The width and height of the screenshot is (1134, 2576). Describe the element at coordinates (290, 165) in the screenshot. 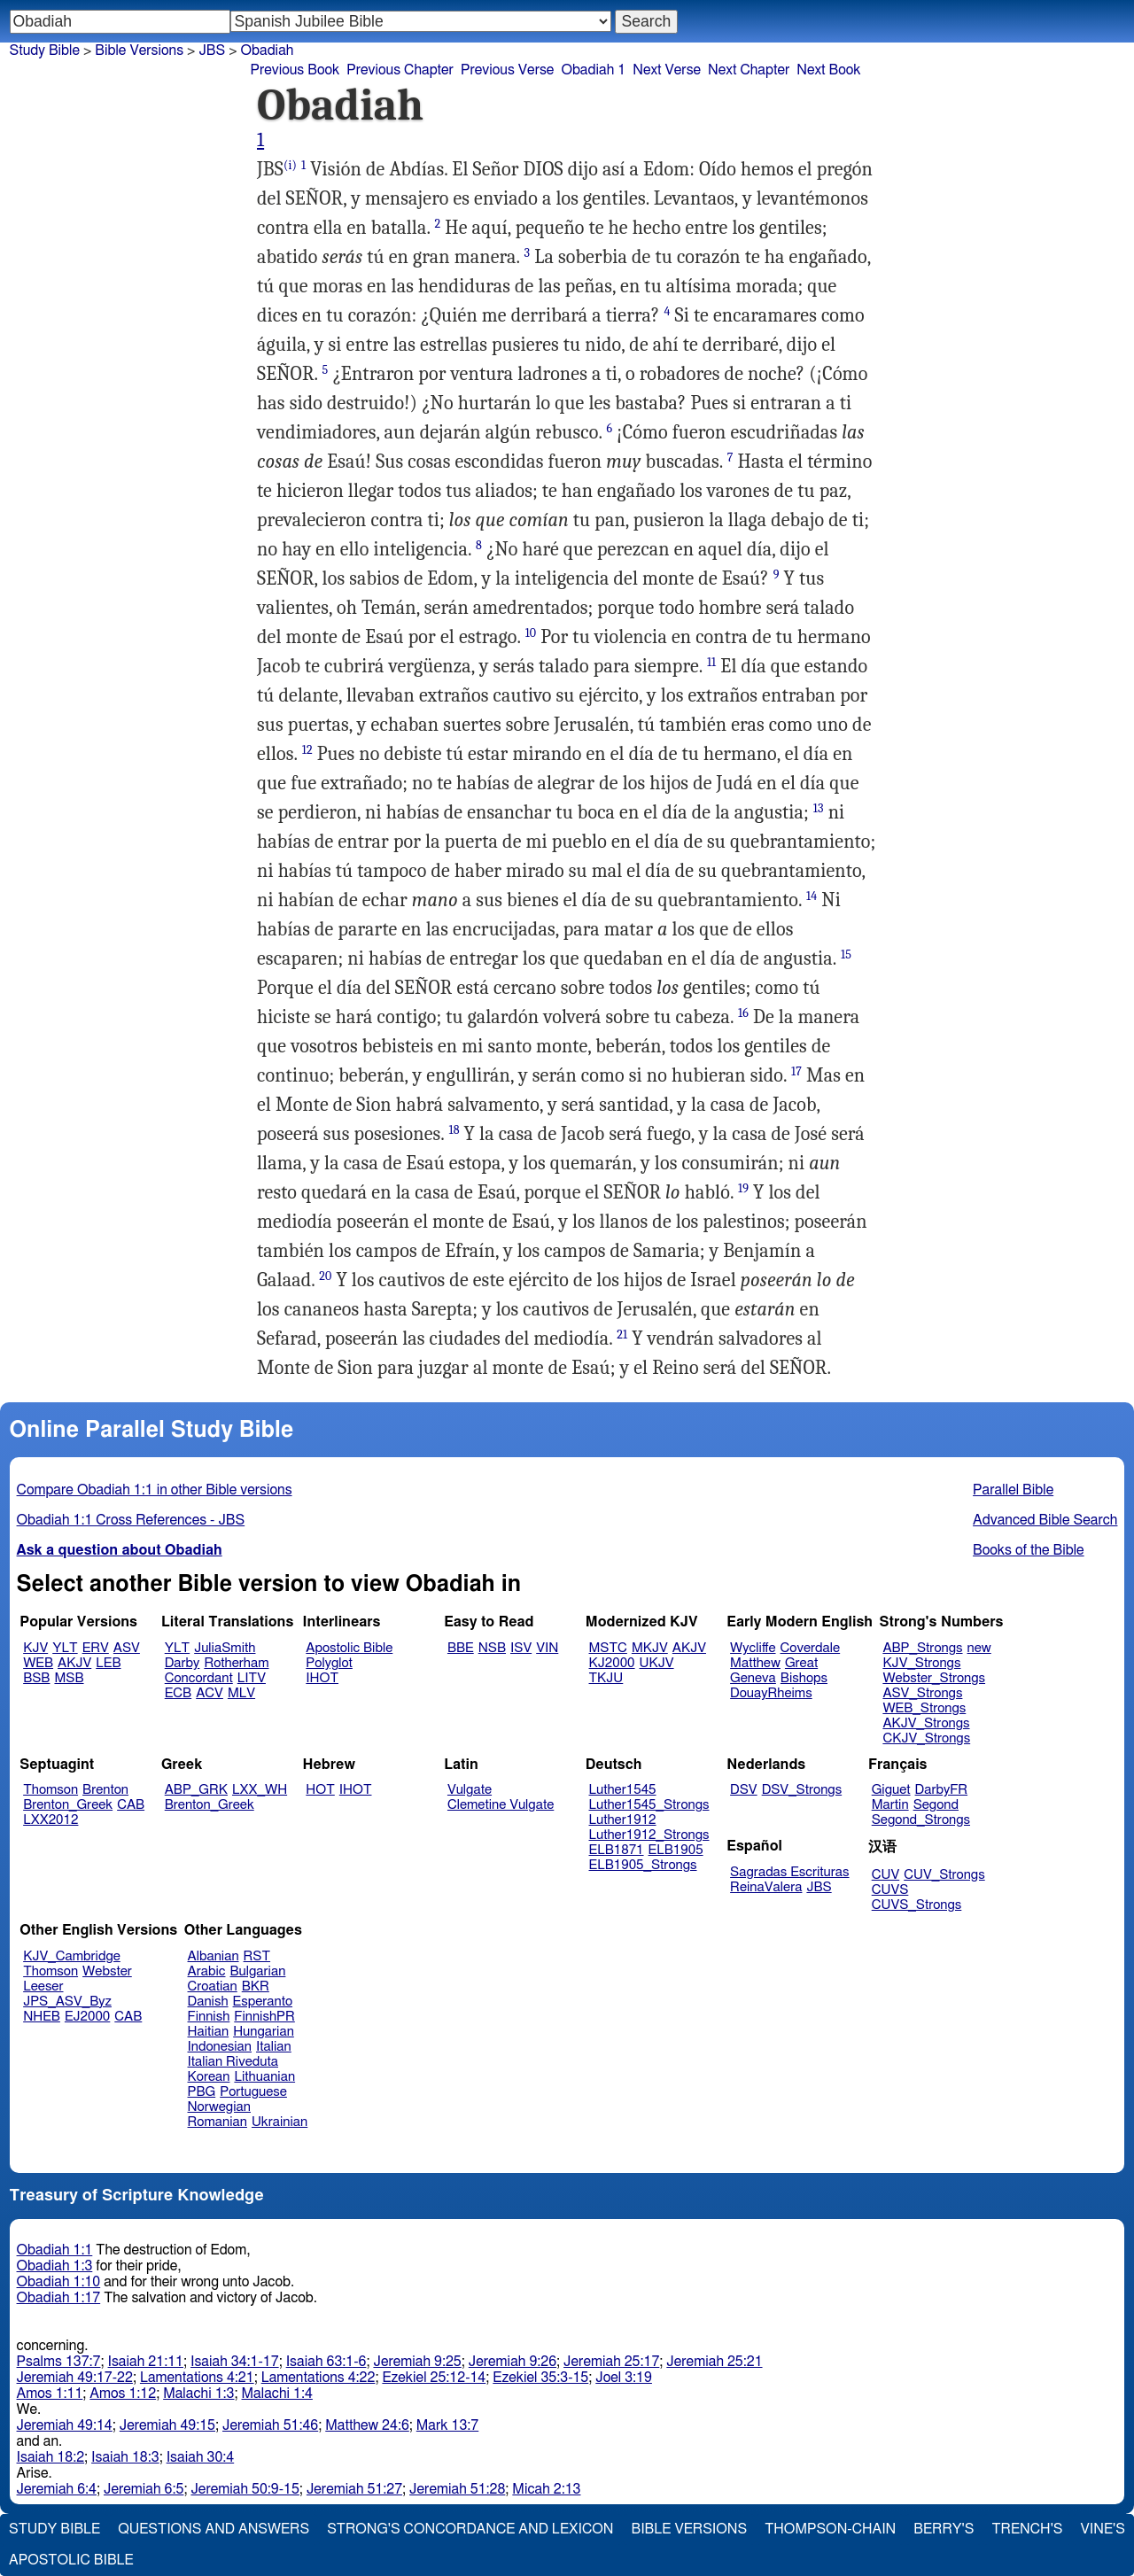

I see `(i)` at that location.